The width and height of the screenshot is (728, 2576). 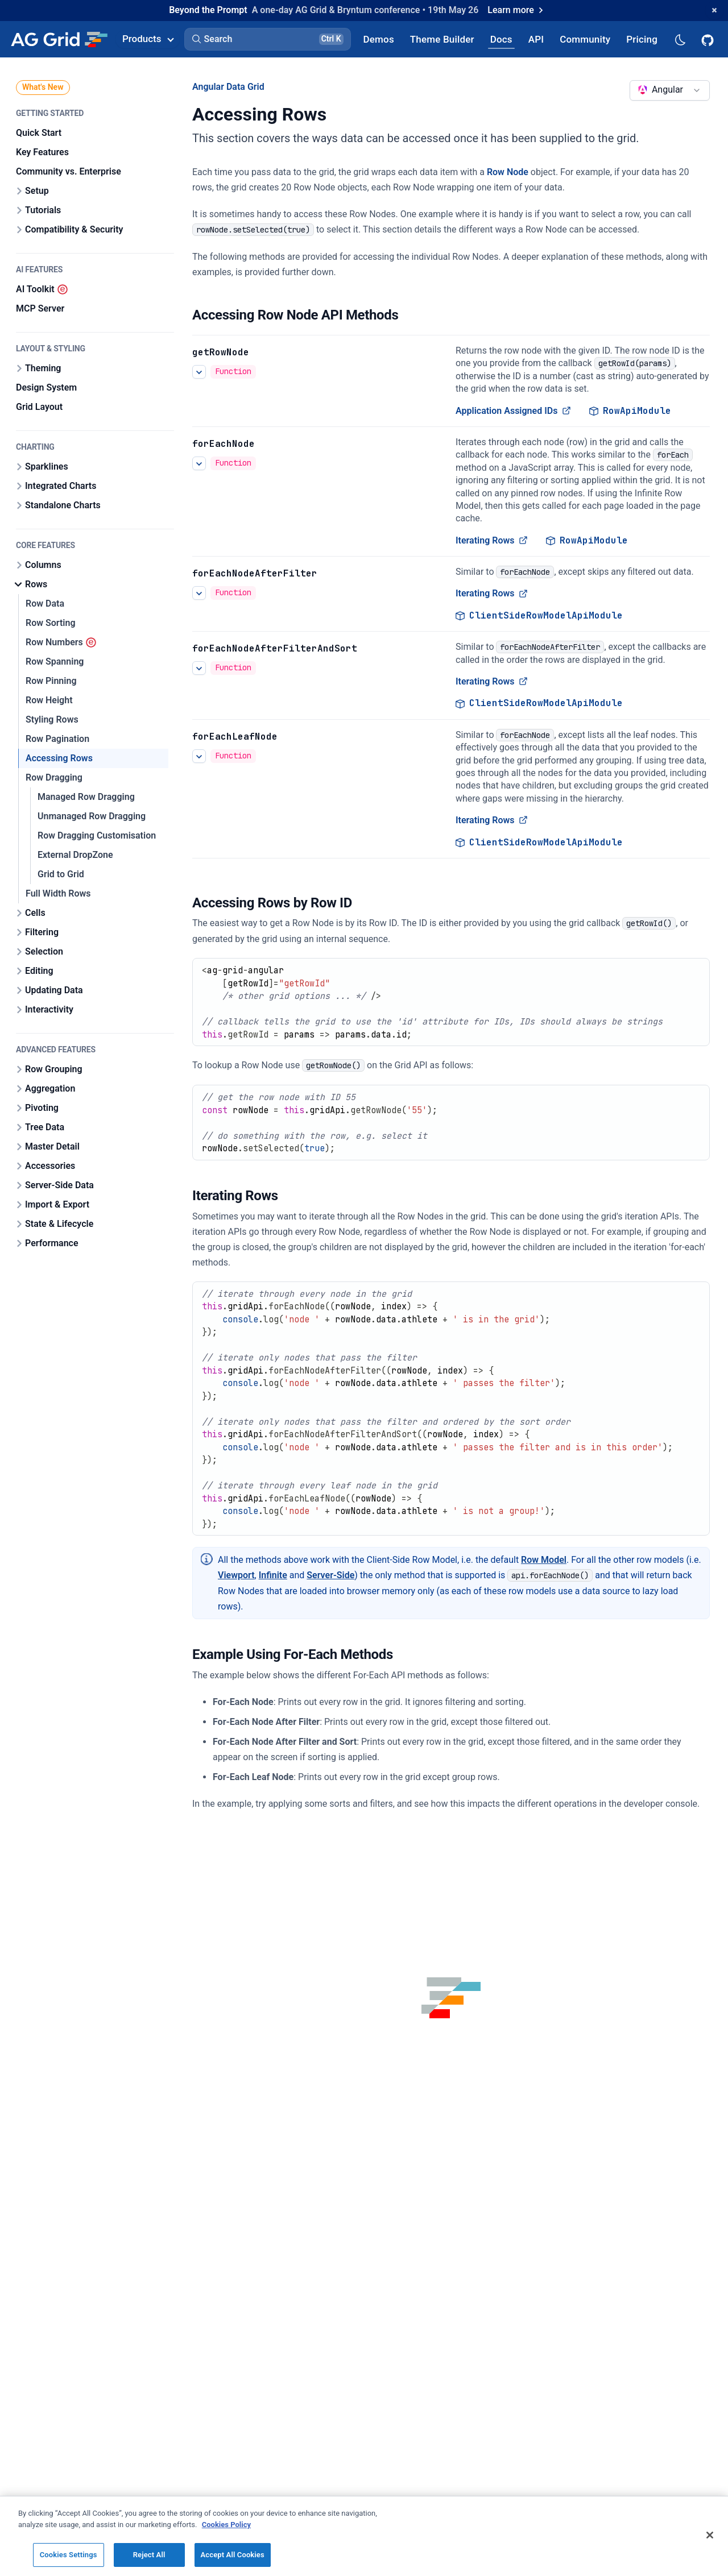 I want to click on Iterating Rows, so click(x=492, y=539).